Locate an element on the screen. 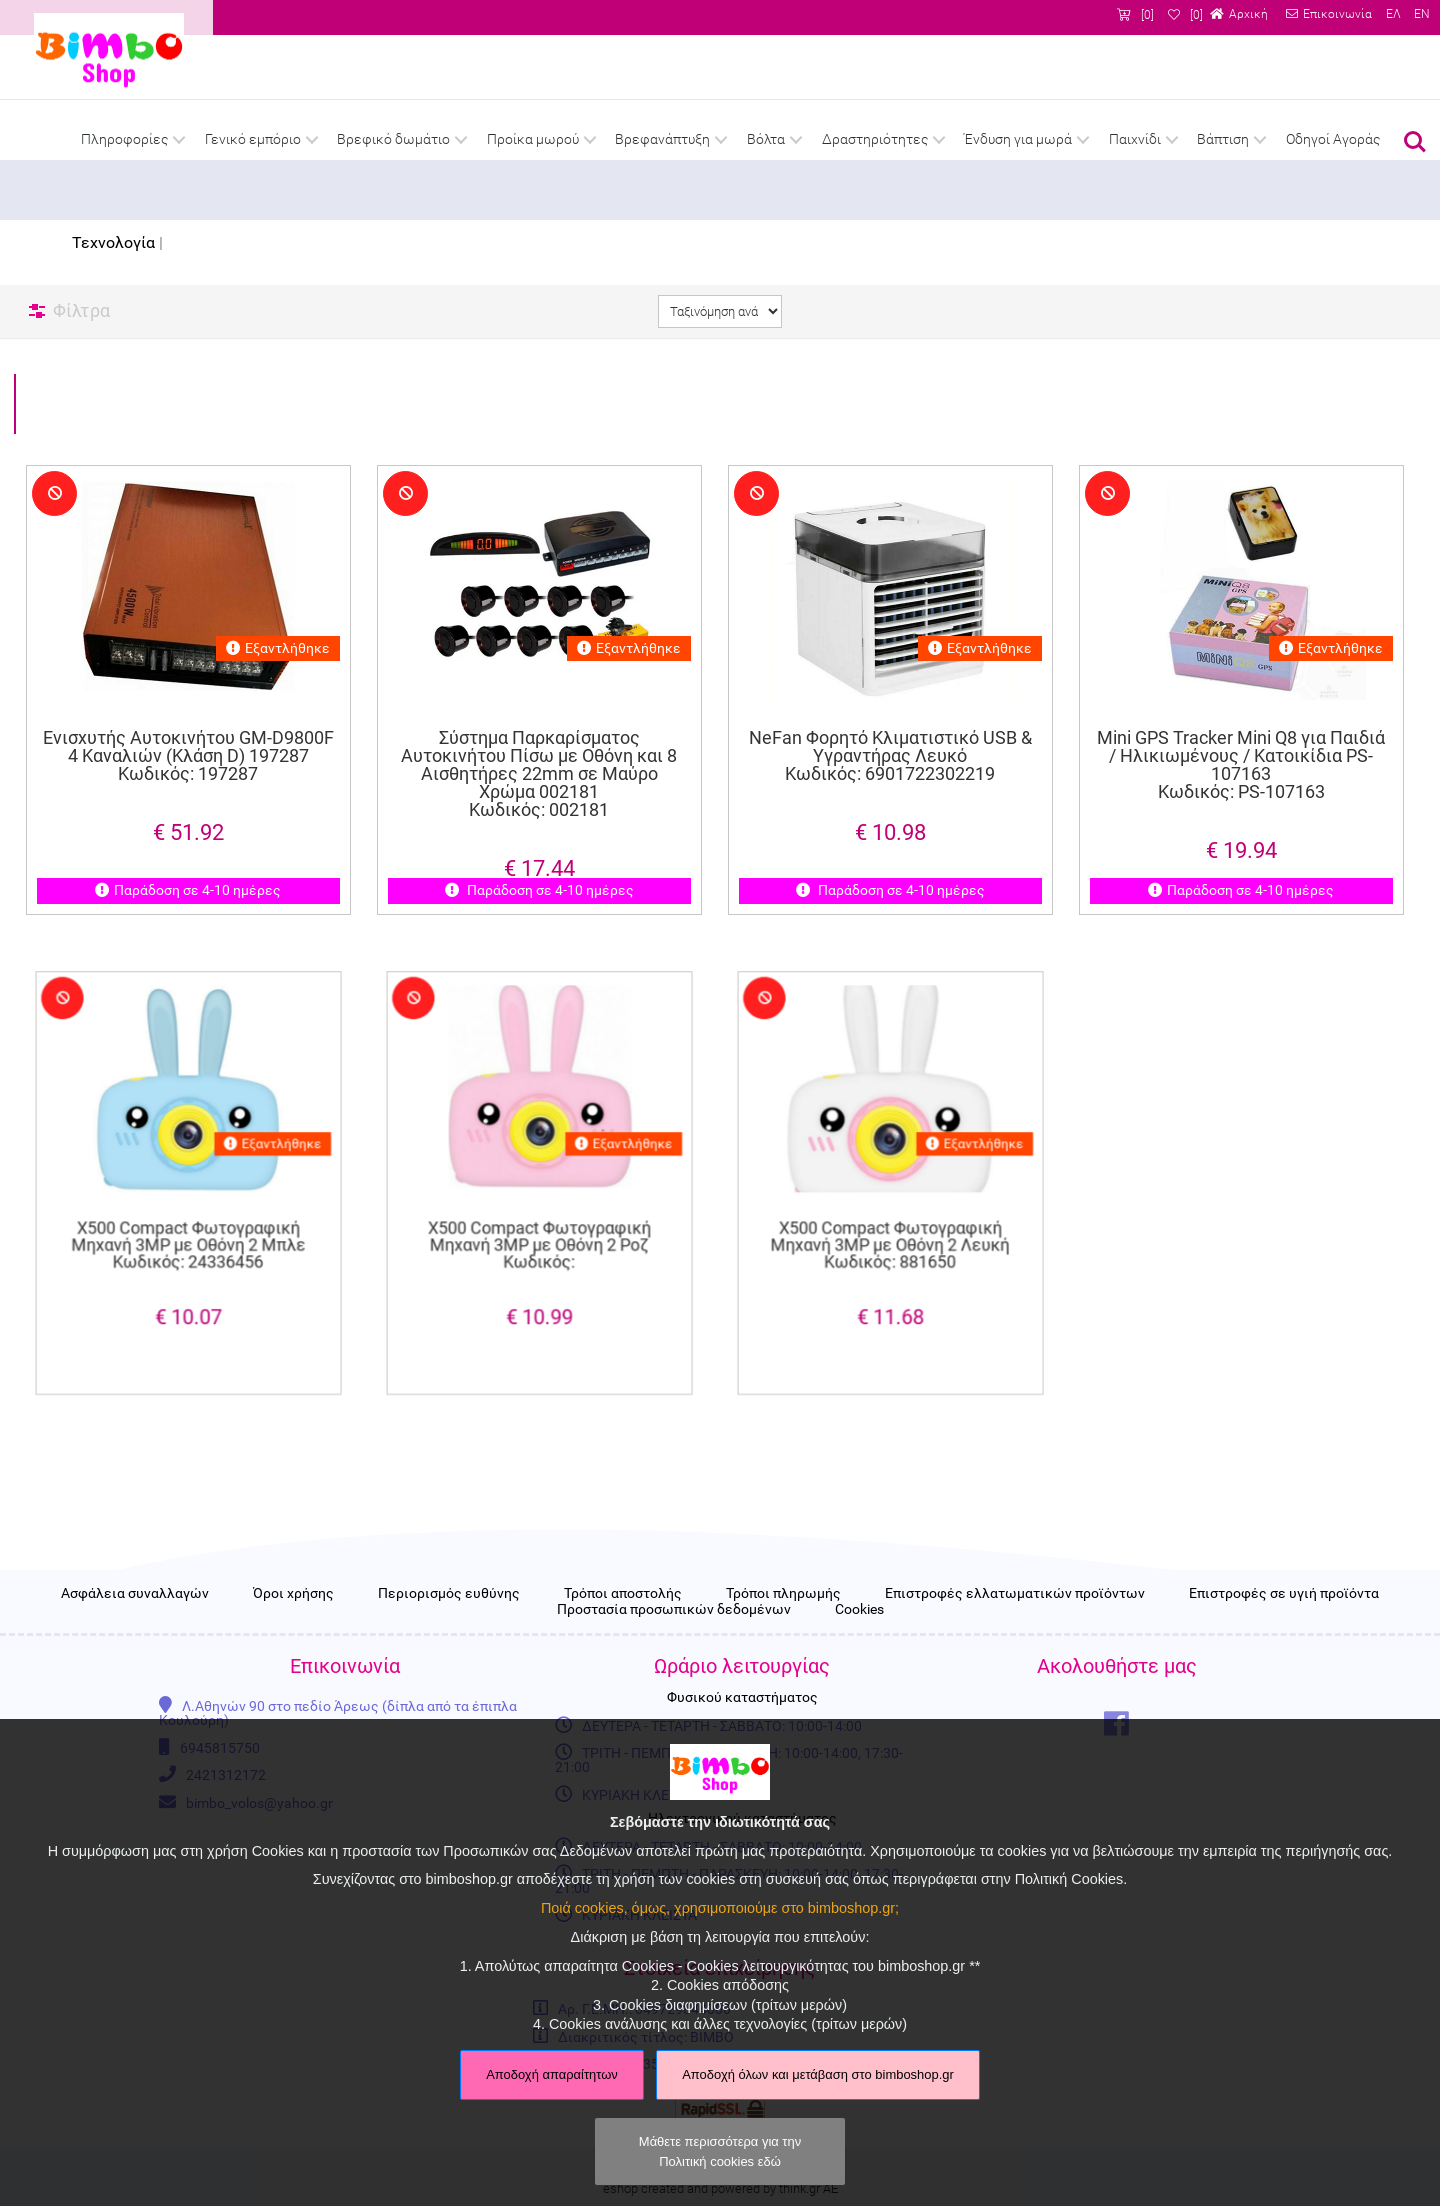 The height and width of the screenshot is (2206, 1440). Μάθετε περισσότερα για την Πολιτική cookies εδώ is located at coordinates (720, 2151).